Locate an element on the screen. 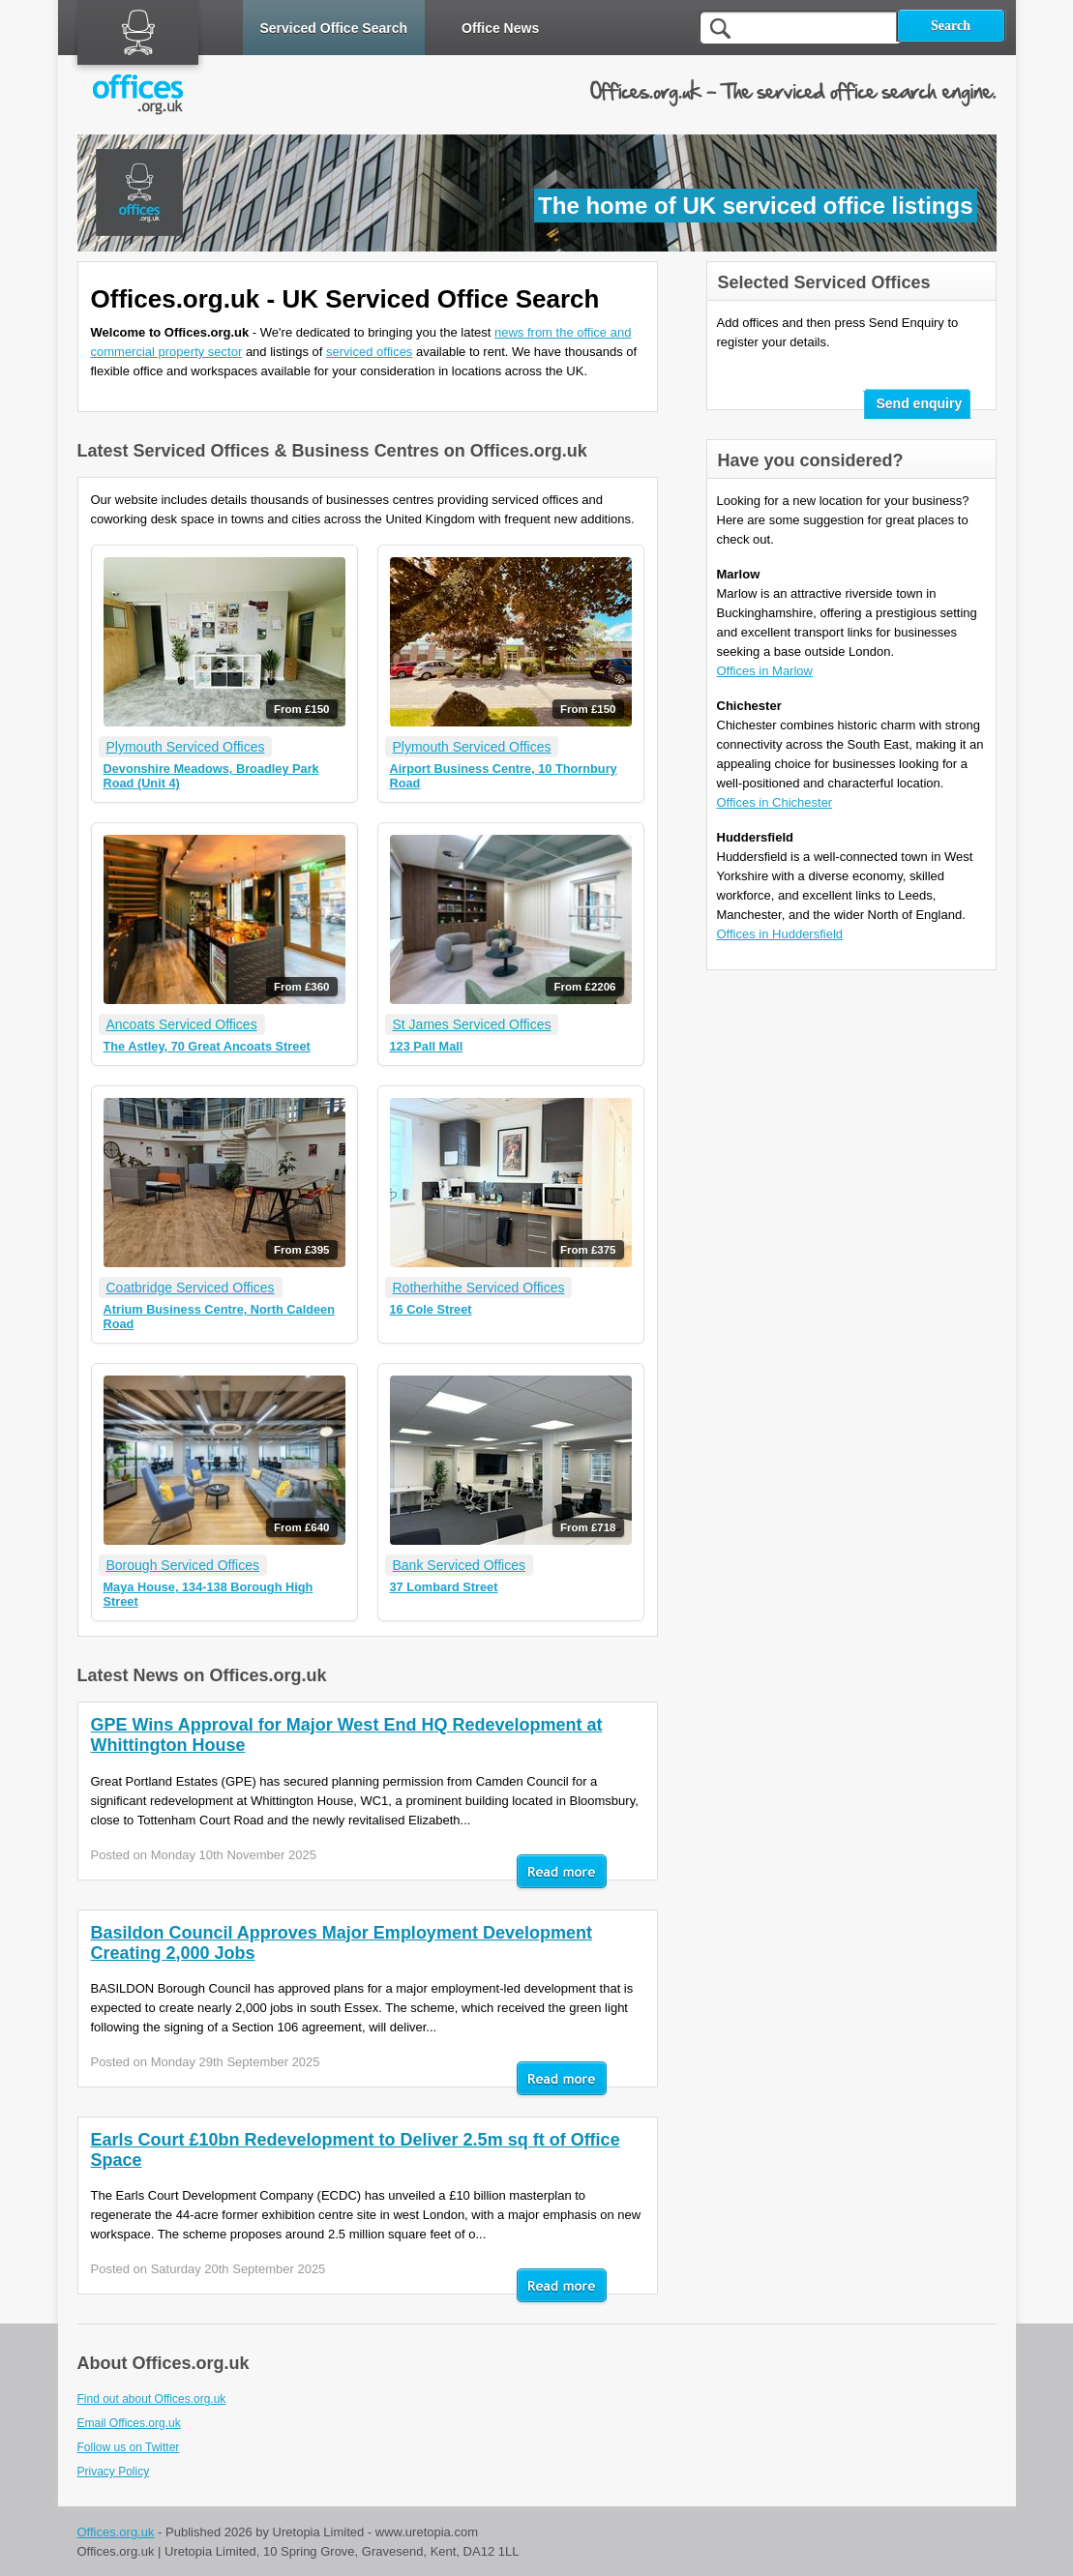  Borough Serviced Offices is located at coordinates (183, 1565).